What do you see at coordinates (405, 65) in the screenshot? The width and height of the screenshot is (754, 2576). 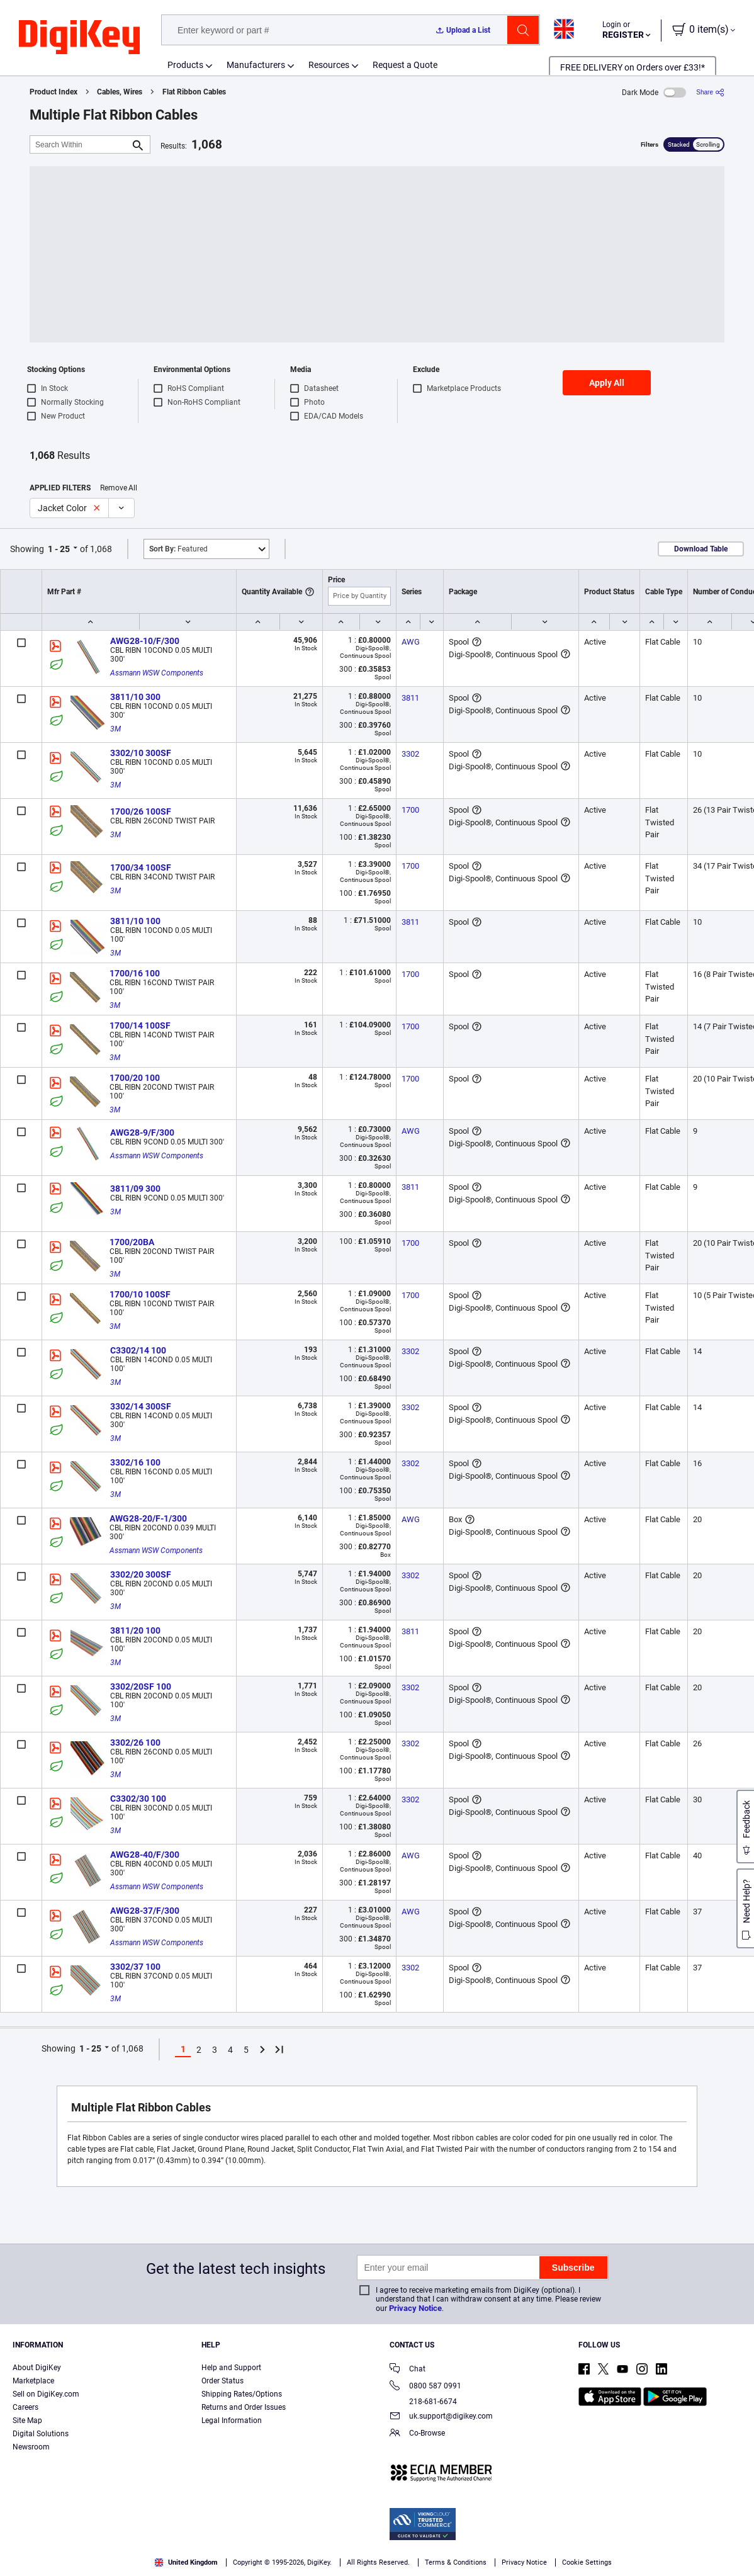 I see `Request a Quote` at bounding box center [405, 65].